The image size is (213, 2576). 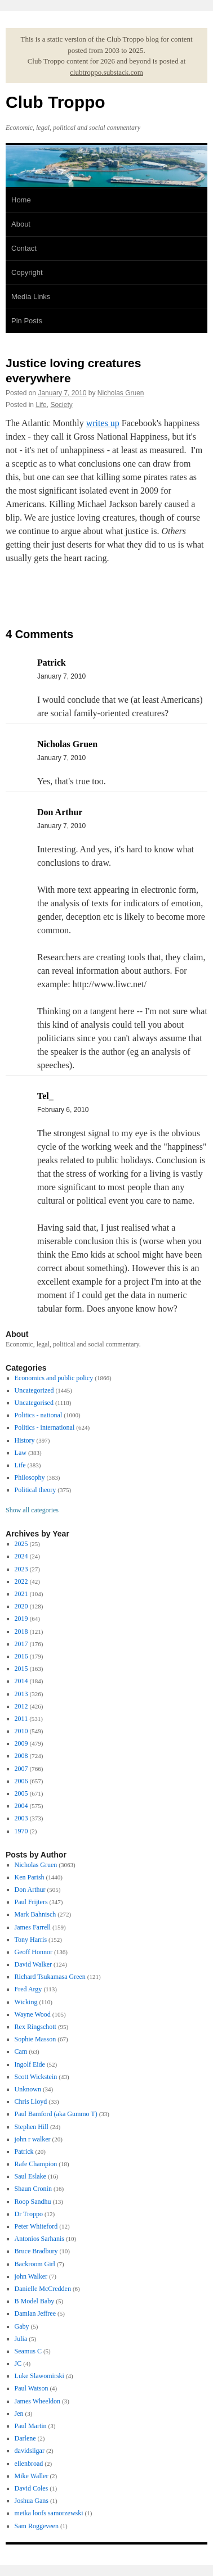 What do you see at coordinates (21, 1831) in the screenshot?
I see `1970` at bounding box center [21, 1831].